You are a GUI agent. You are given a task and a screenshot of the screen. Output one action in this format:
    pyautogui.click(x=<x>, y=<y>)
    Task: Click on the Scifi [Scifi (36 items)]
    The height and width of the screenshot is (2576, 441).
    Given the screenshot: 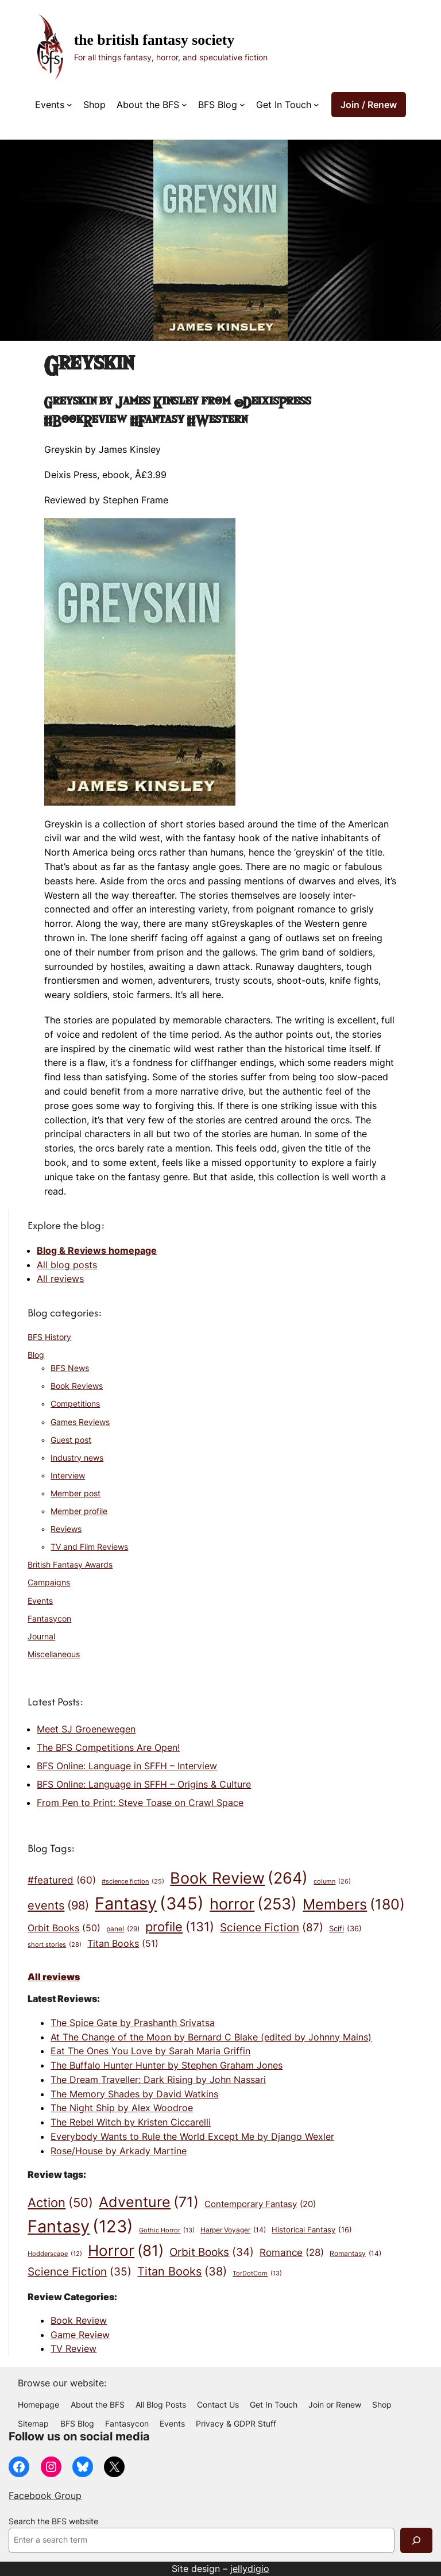 What is the action you would take?
    pyautogui.click(x=345, y=1929)
    